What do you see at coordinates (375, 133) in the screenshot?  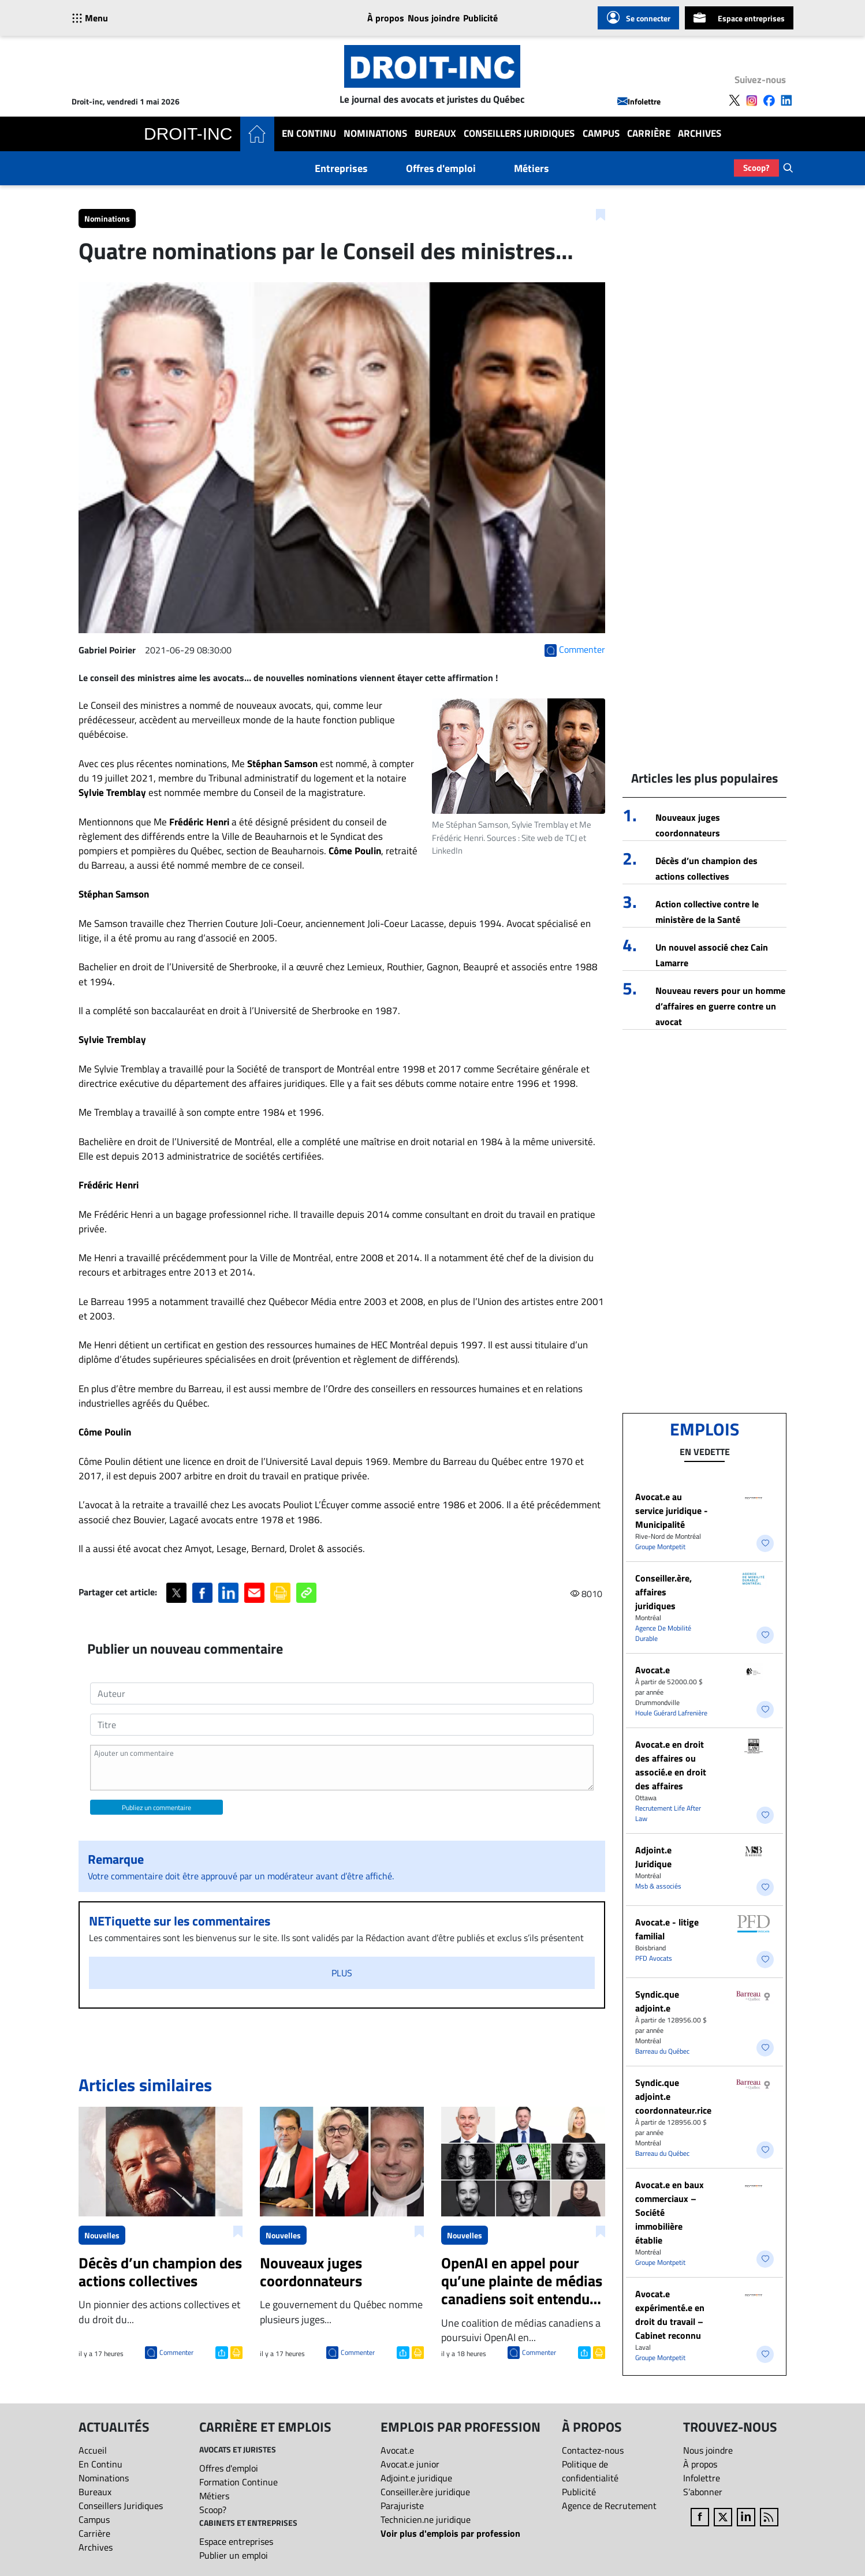 I see `Nominations` at bounding box center [375, 133].